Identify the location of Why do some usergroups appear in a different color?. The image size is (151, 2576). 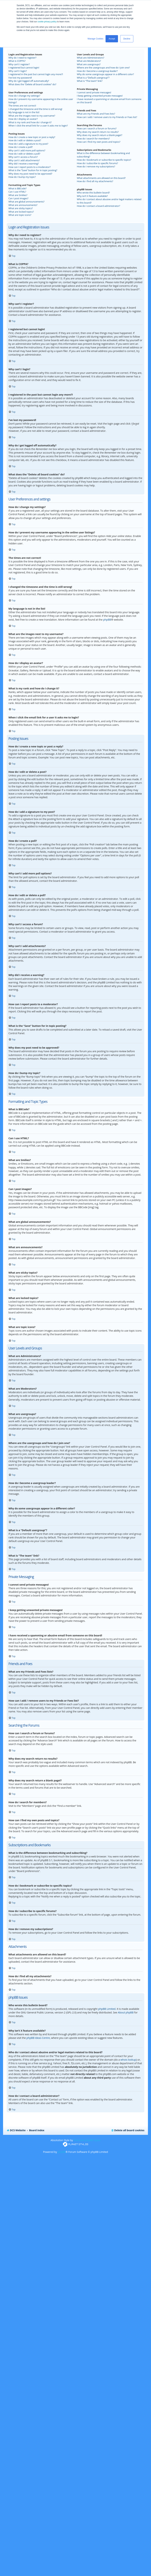
(105, 74).